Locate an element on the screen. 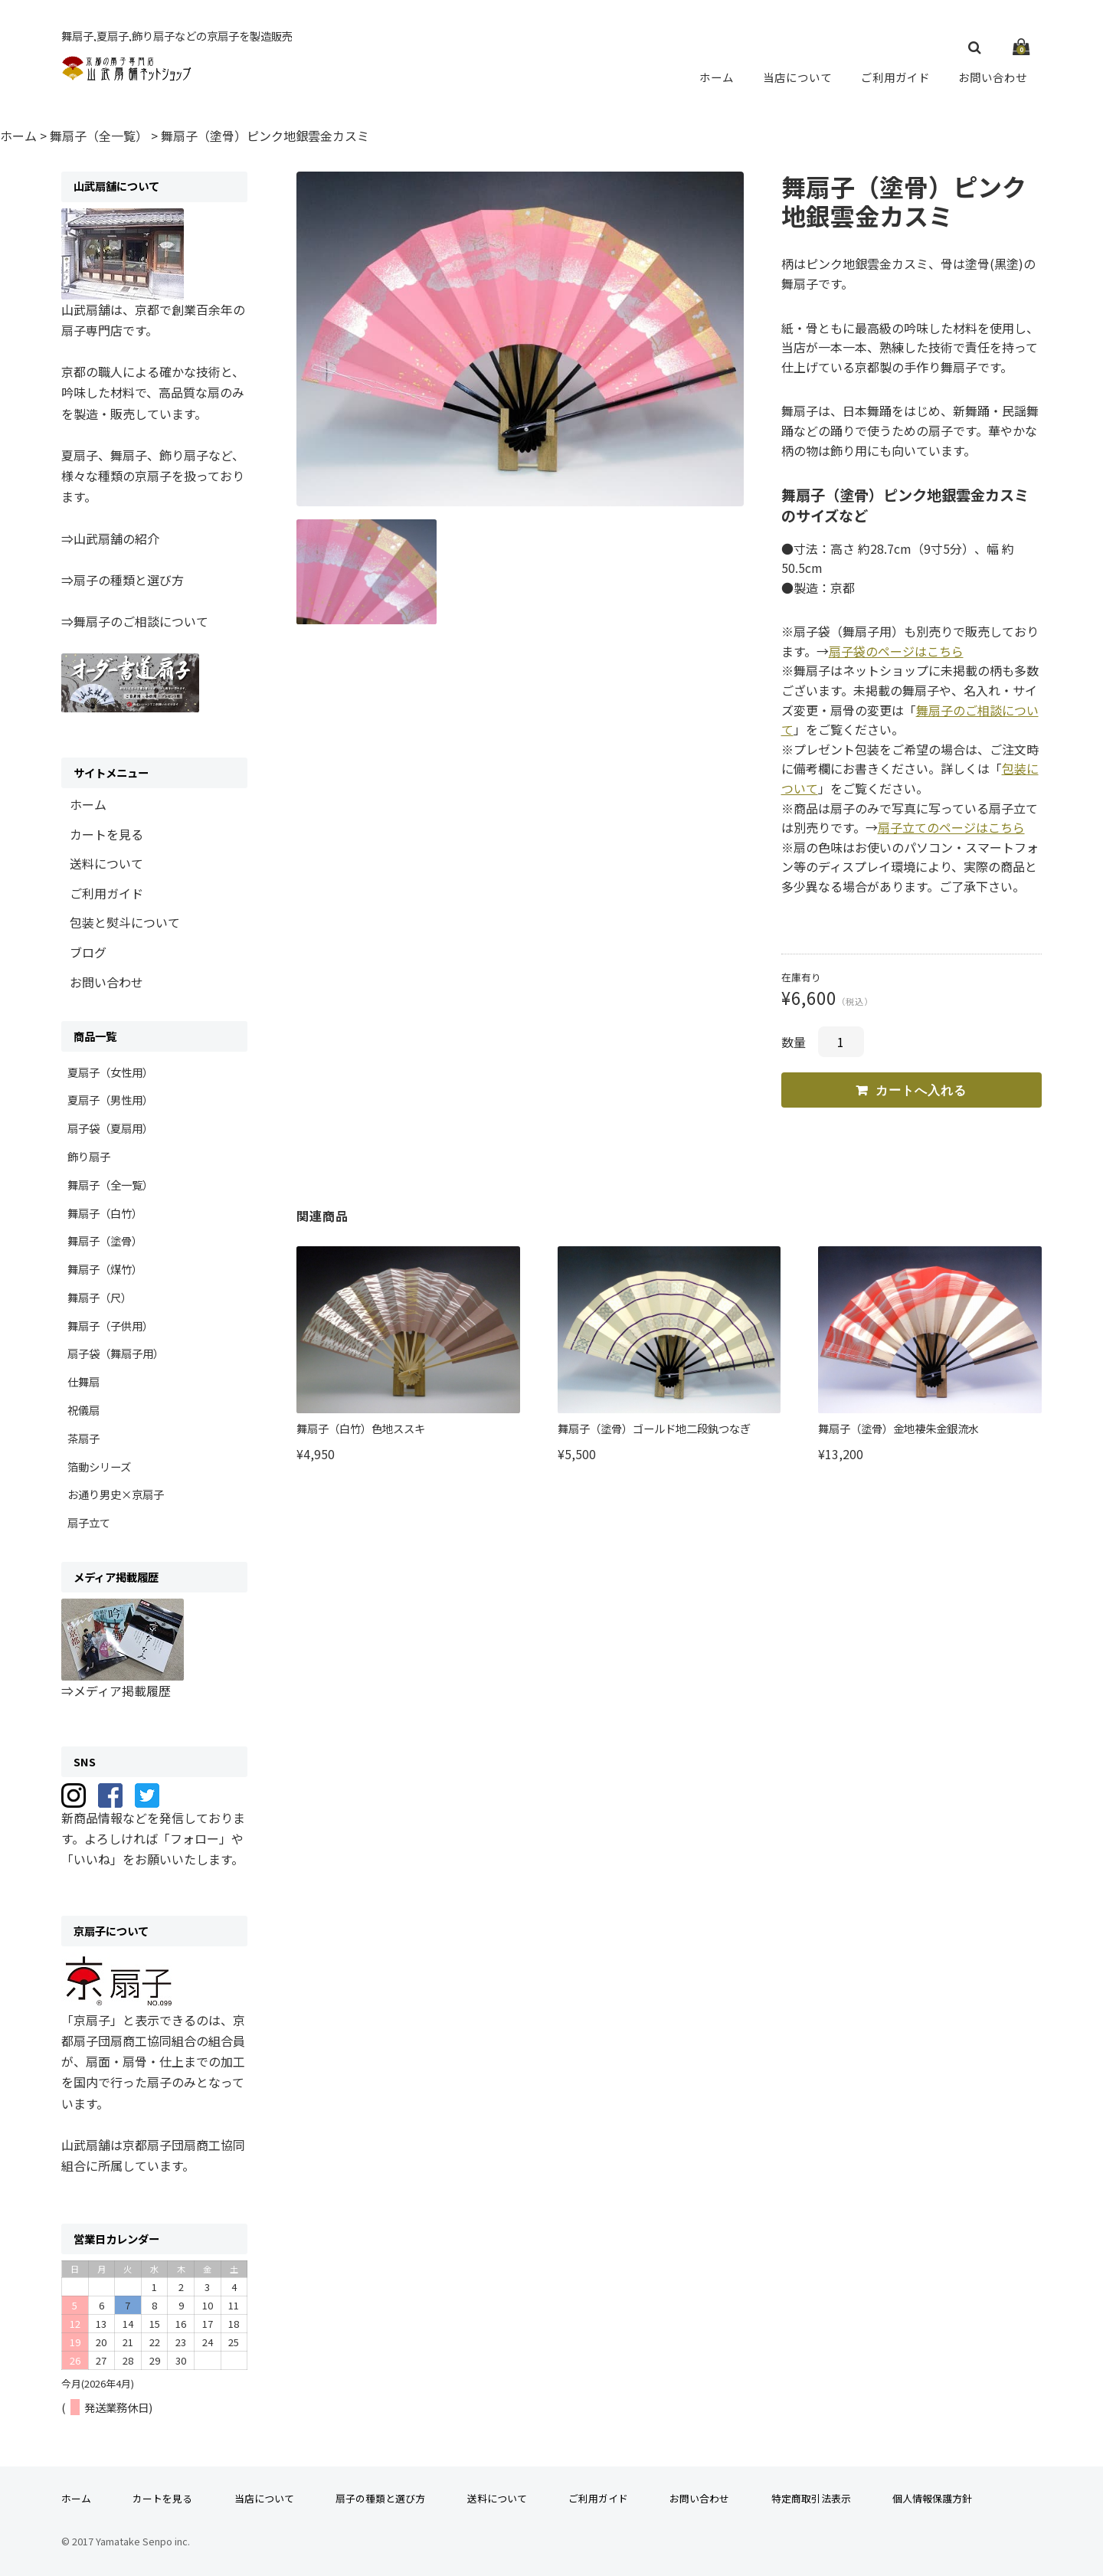 This screenshot has height=2576, width=1103. ⇒山武扇舗の紹介 is located at coordinates (110, 538).